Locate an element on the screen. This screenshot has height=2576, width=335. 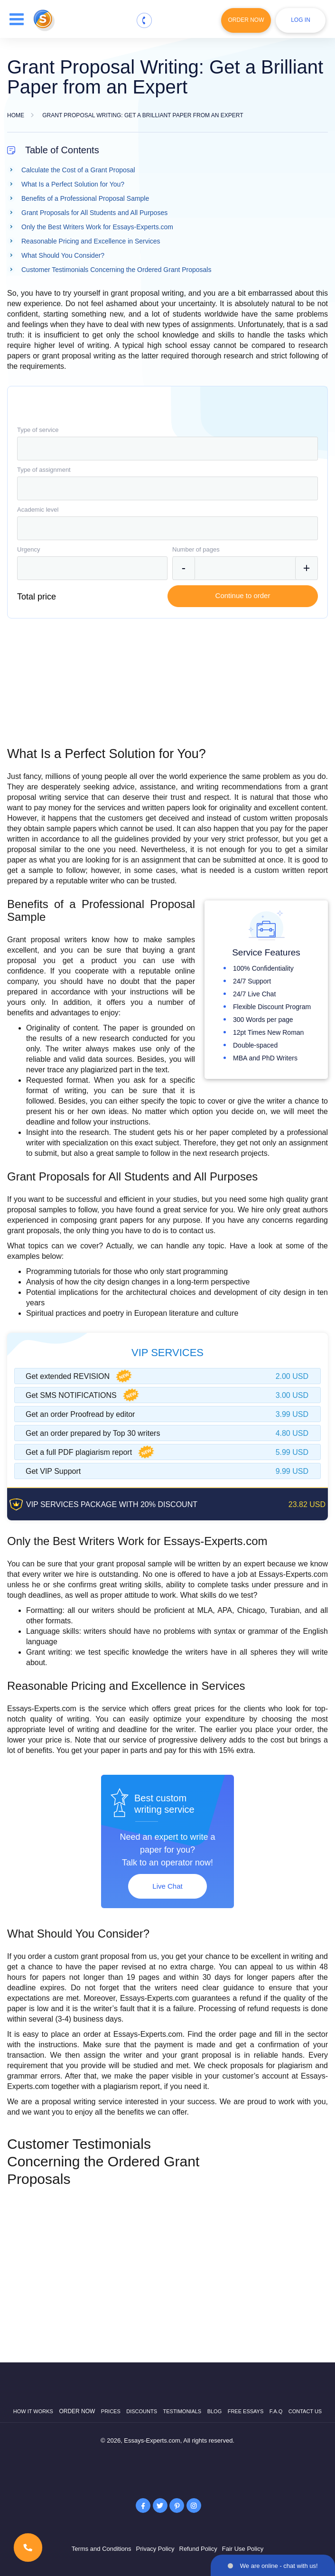
[combobox] is located at coordinates (167, 448).